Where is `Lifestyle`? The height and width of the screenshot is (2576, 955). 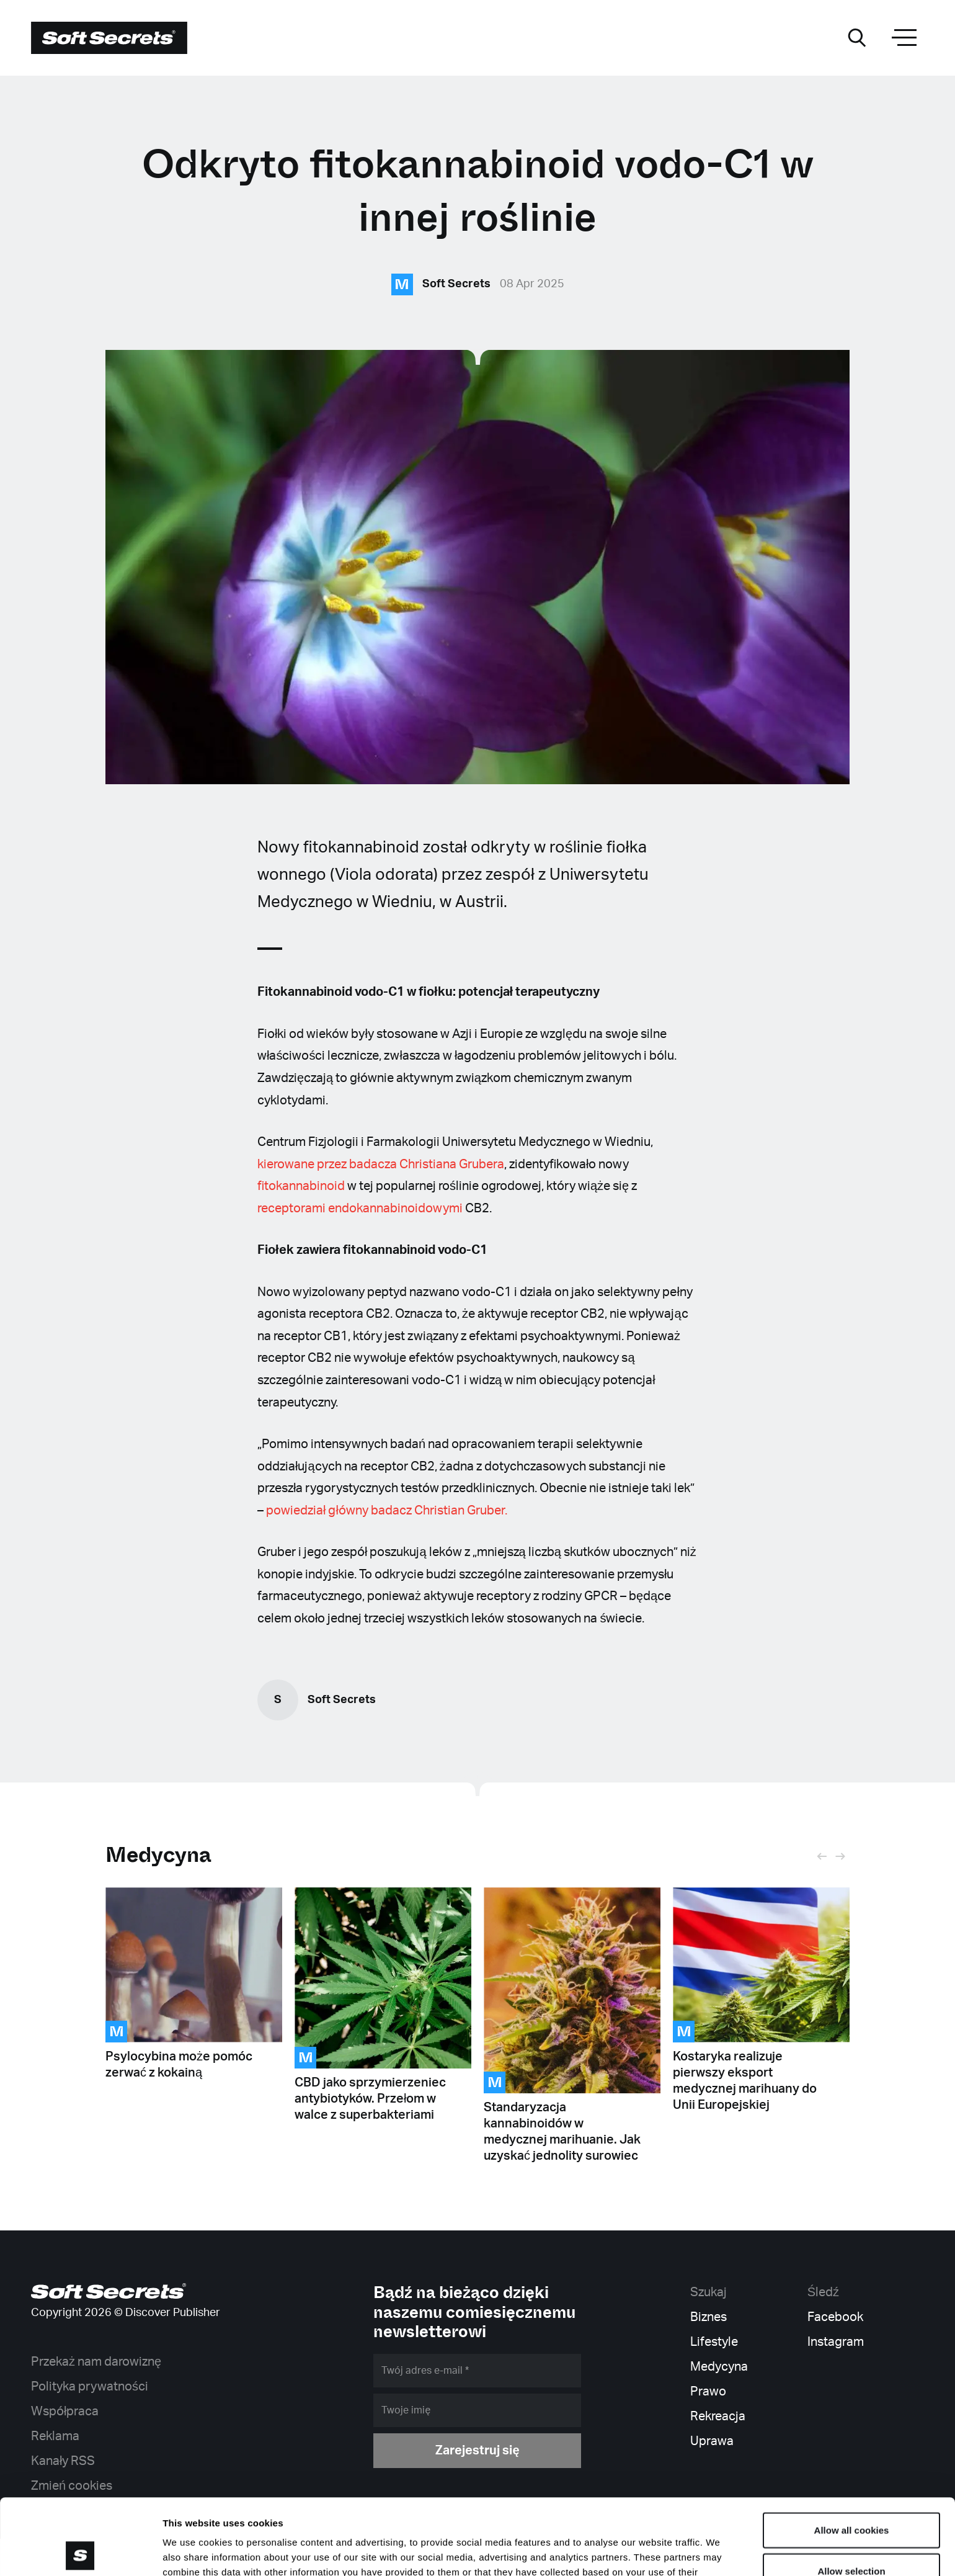
Lifestyle is located at coordinates (714, 2342).